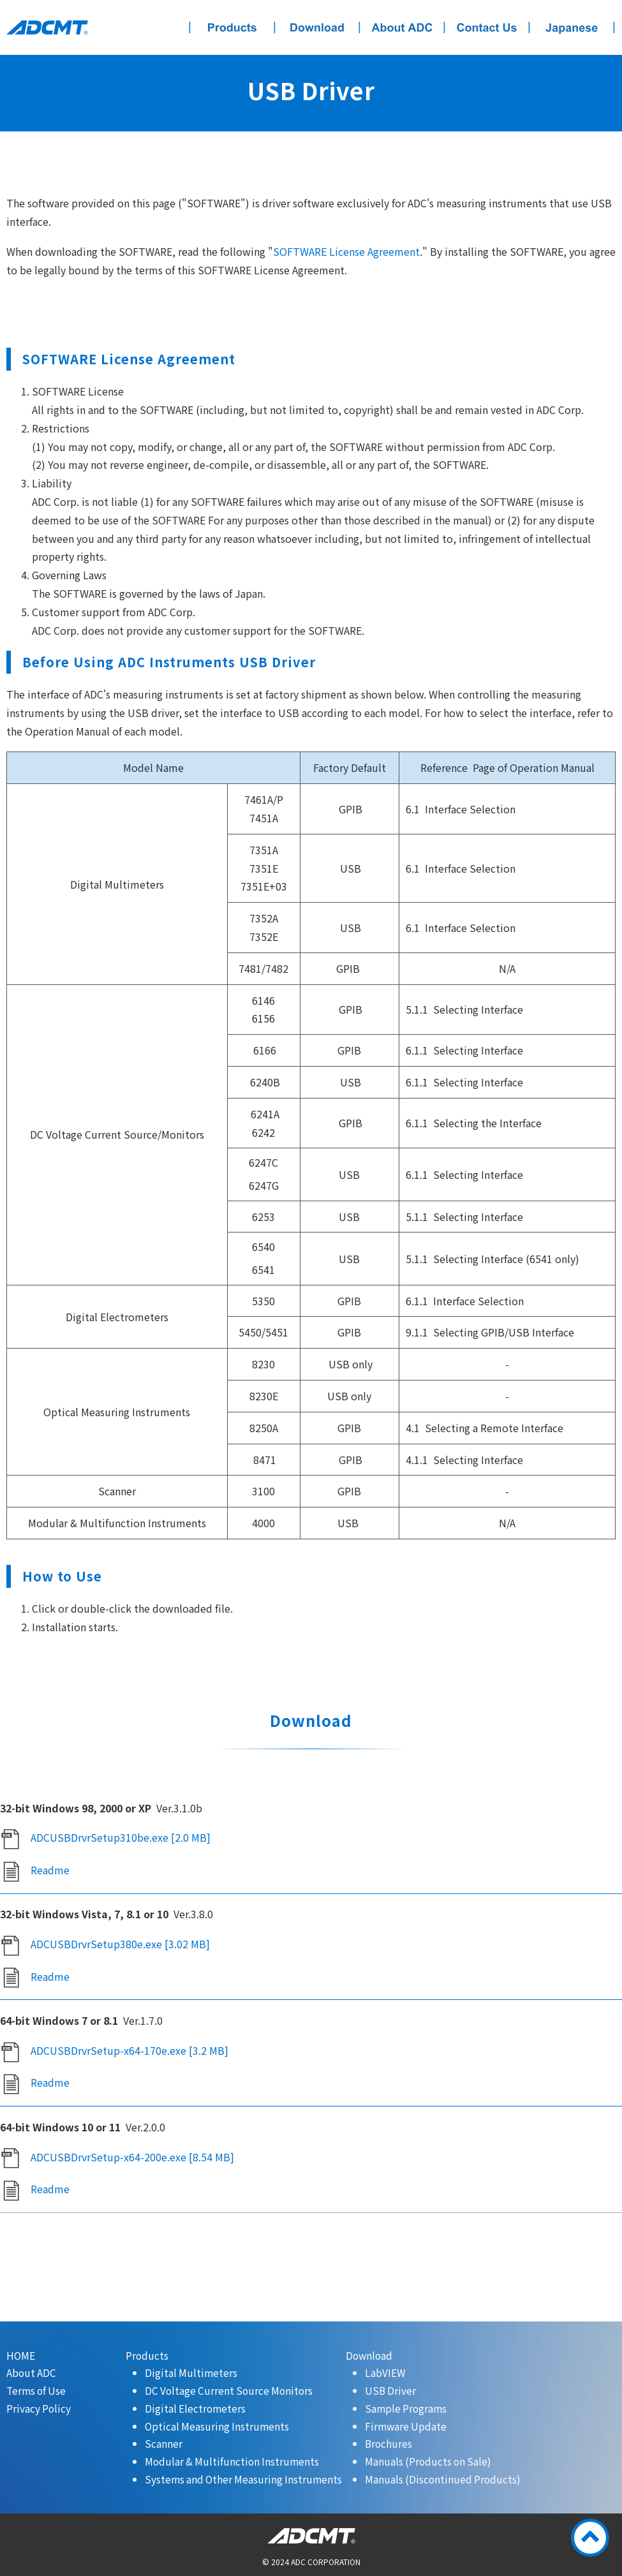 This screenshot has width=622, height=2576. I want to click on HOME, so click(20, 2355).